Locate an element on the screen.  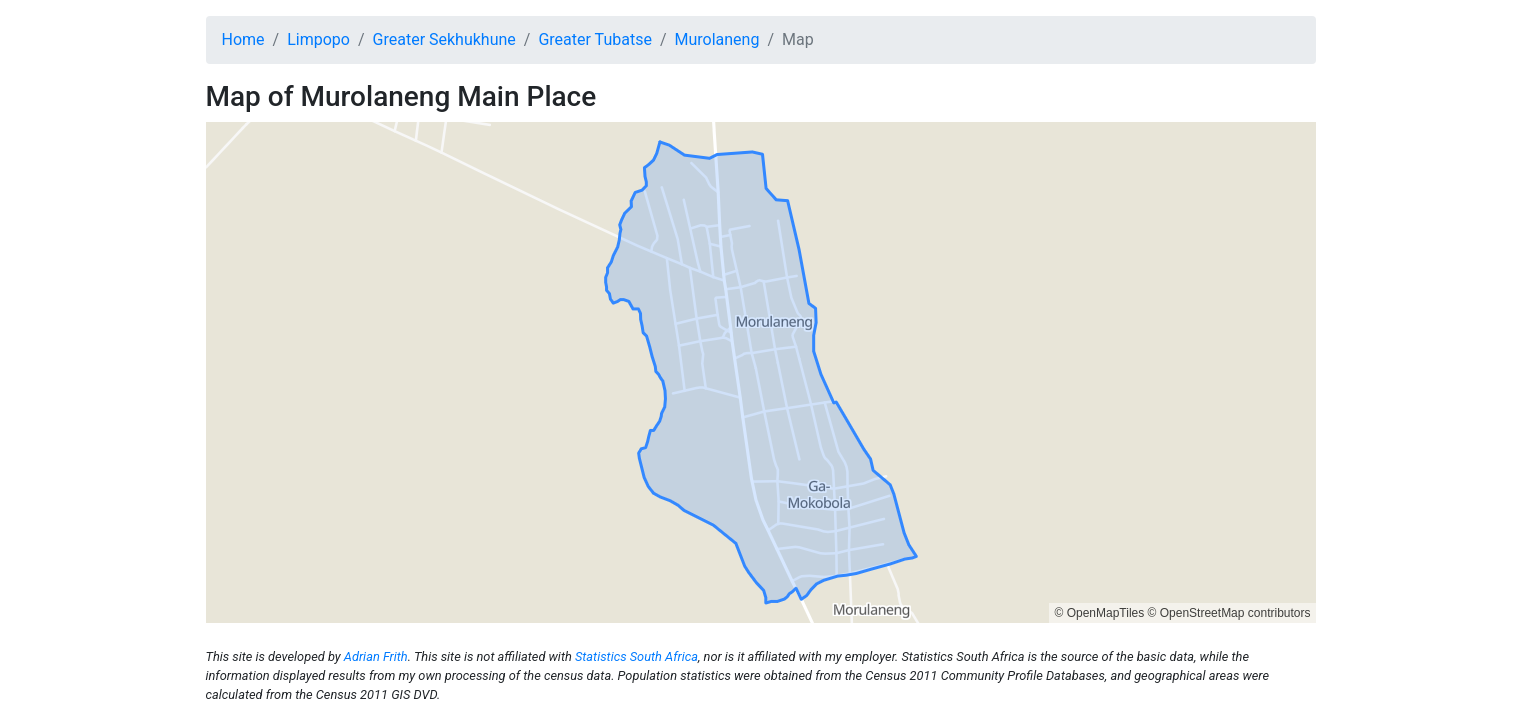
© OpenMapTiles is located at coordinates (1099, 613).